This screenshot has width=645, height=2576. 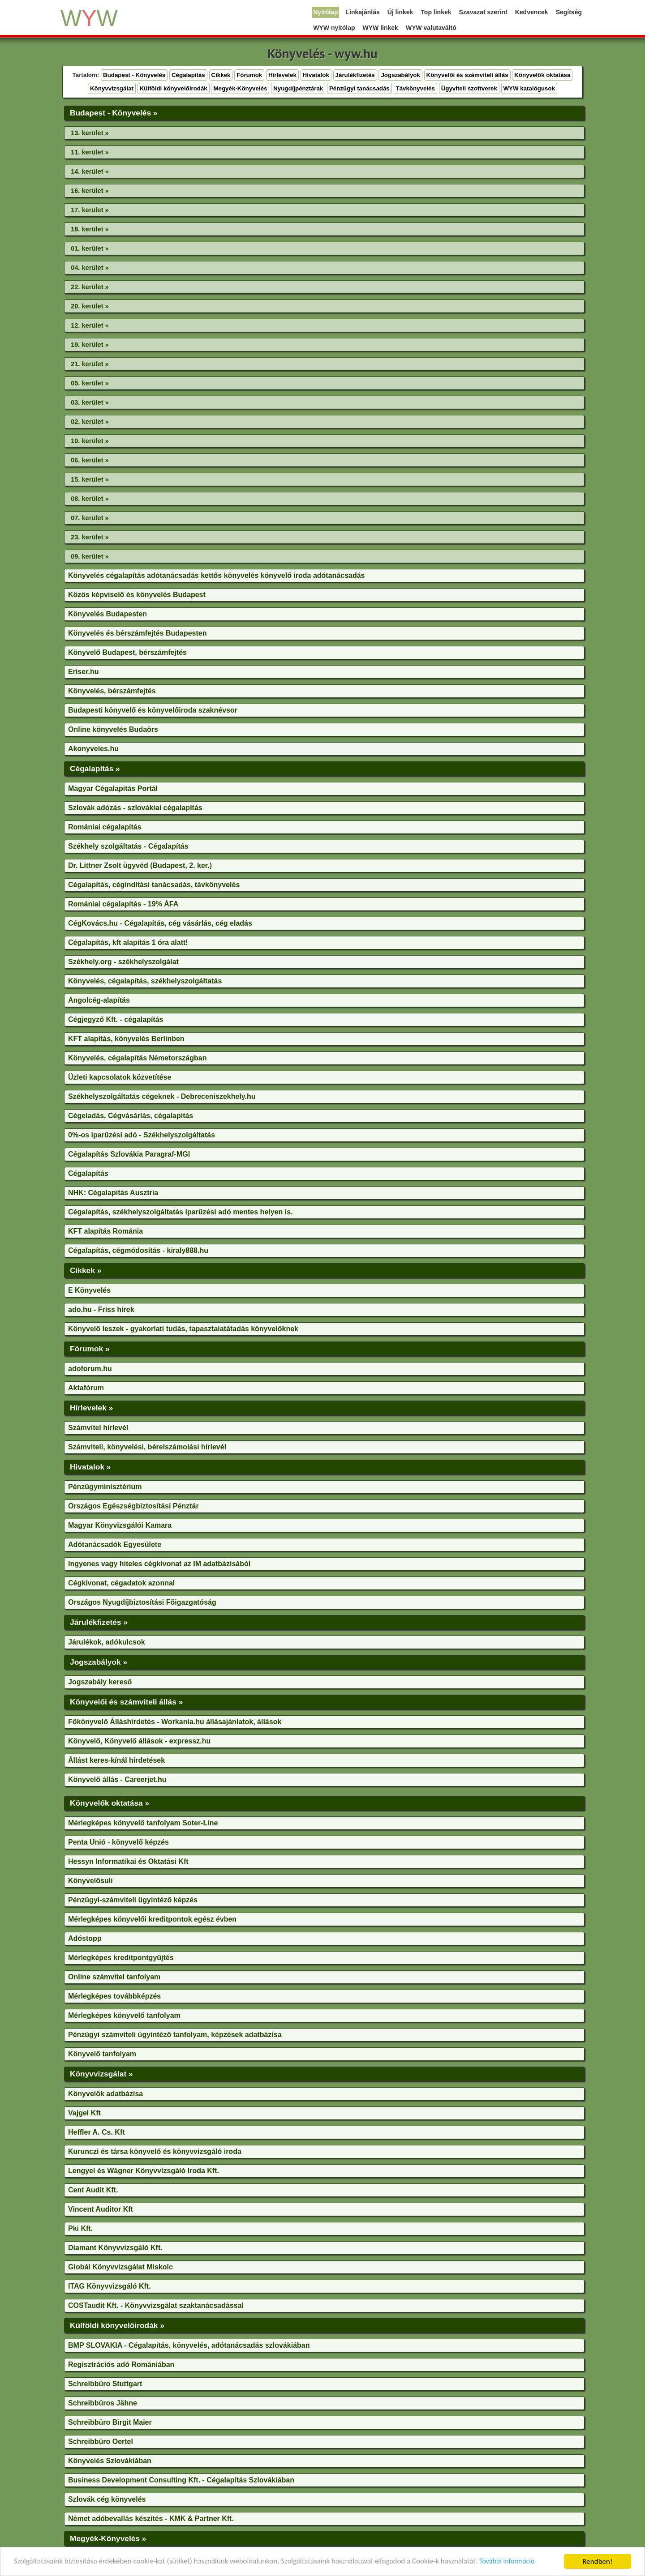 What do you see at coordinates (90, 1880) in the screenshot?
I see `Könyvelősuli` at bounding box center [90, 1880].